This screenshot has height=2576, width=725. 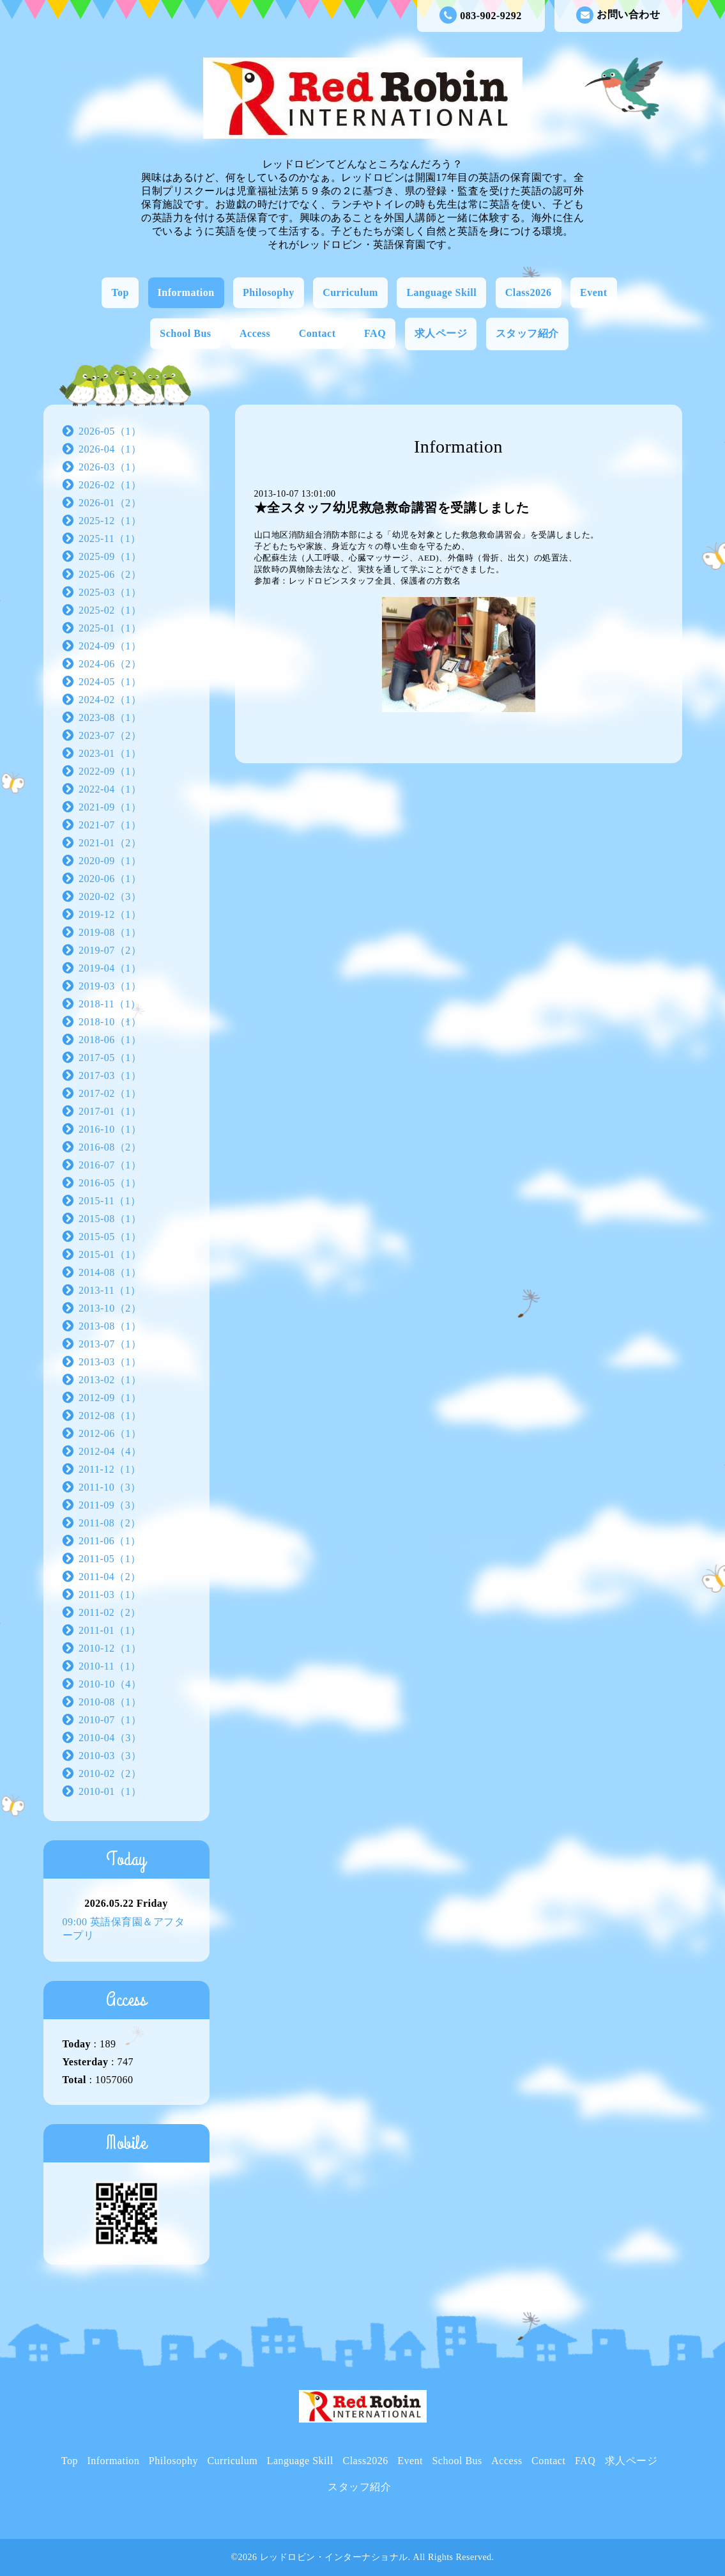 What do you see at coordinates (110, 1701) in the screenshot?
I see `2010-08（1）` at bounding box center [110, 1701].